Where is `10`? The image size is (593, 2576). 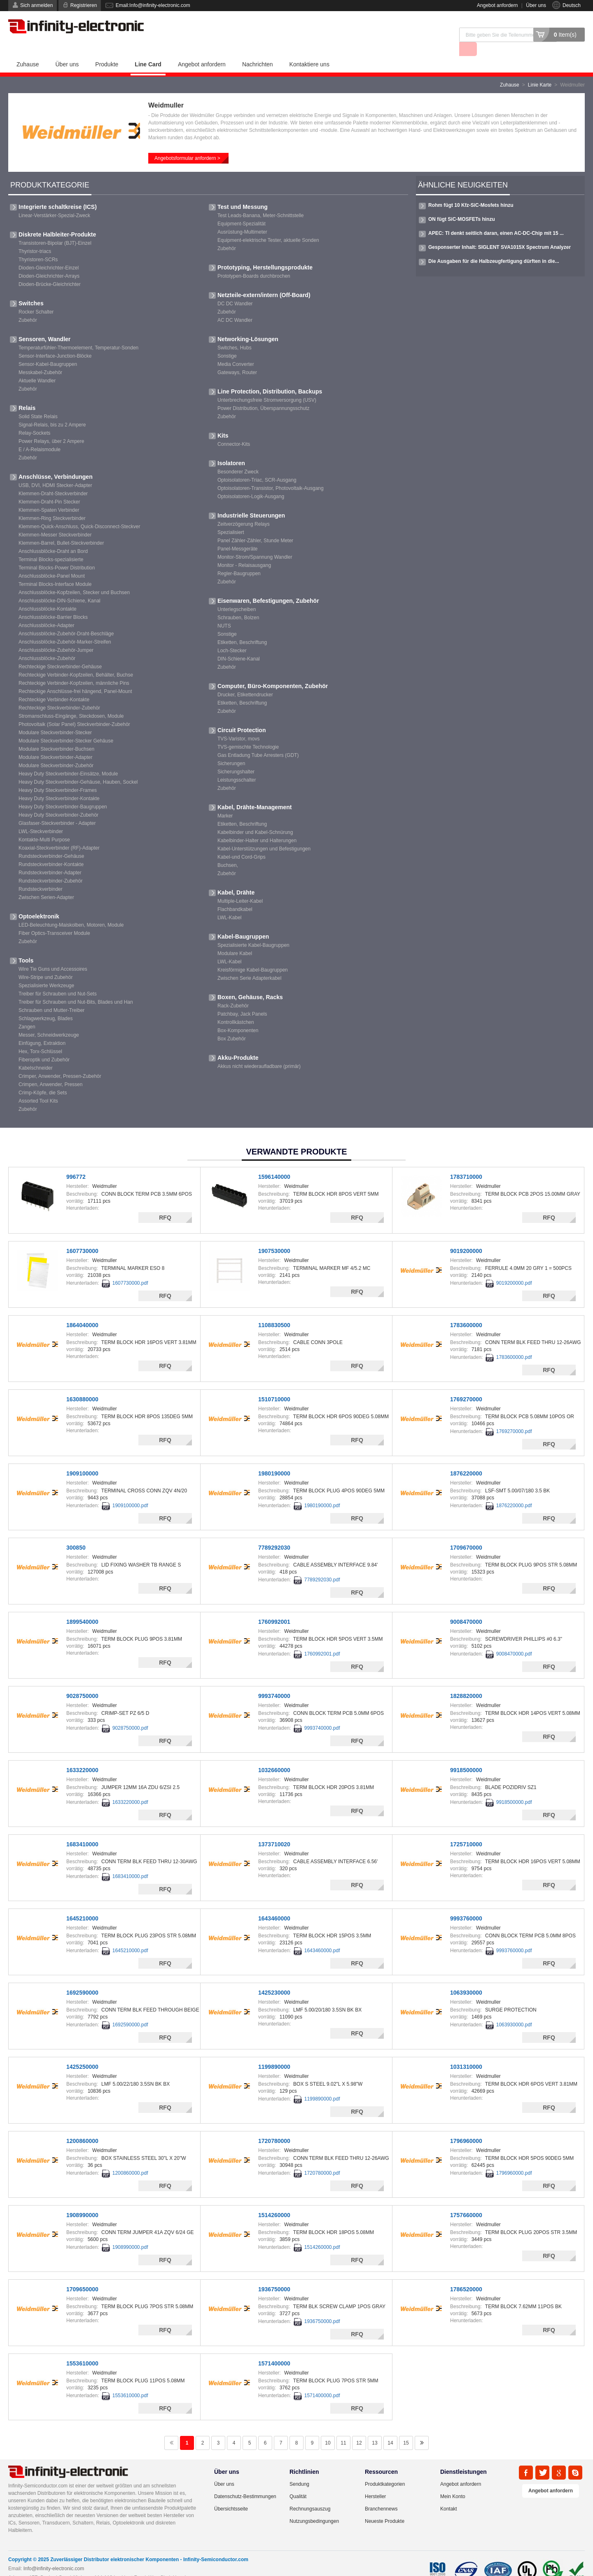 10 is located at coordinates (327, 2428).